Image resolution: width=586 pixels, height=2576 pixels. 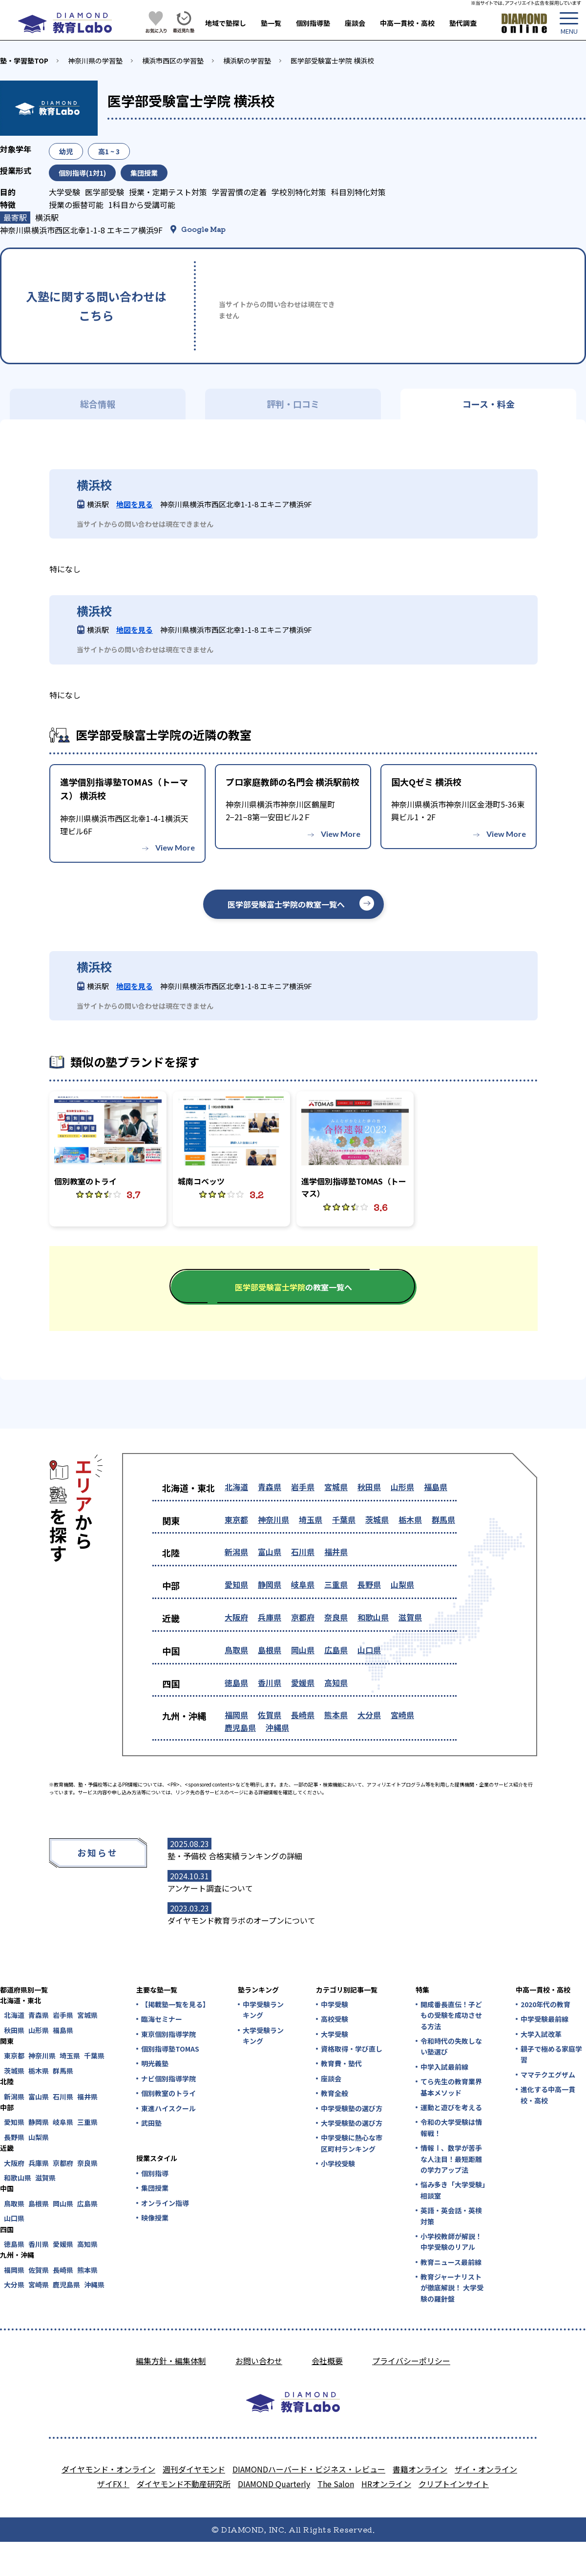 I want to click on 教育ニュース最前線, so click(x=450, y=2262).